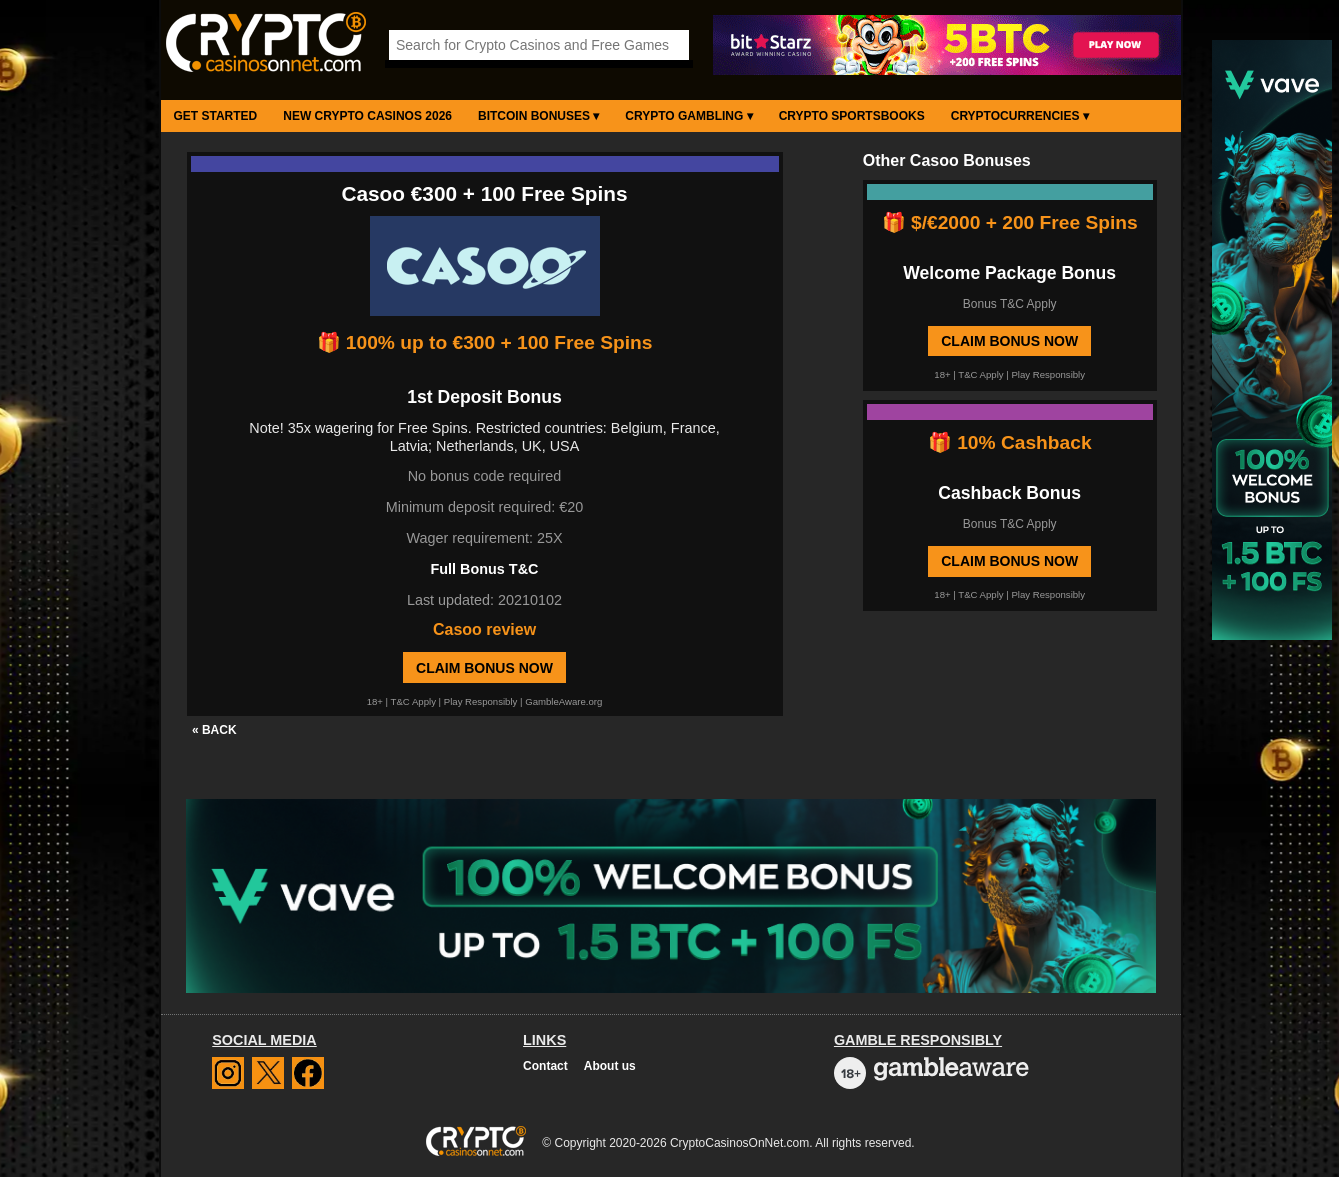 Image resolution: width=1339 pixels, height=1177 pixels. What do you see at coordinates (216, 116) in the screenshot?
I see `Get Started` at bounding box center [216, 116].